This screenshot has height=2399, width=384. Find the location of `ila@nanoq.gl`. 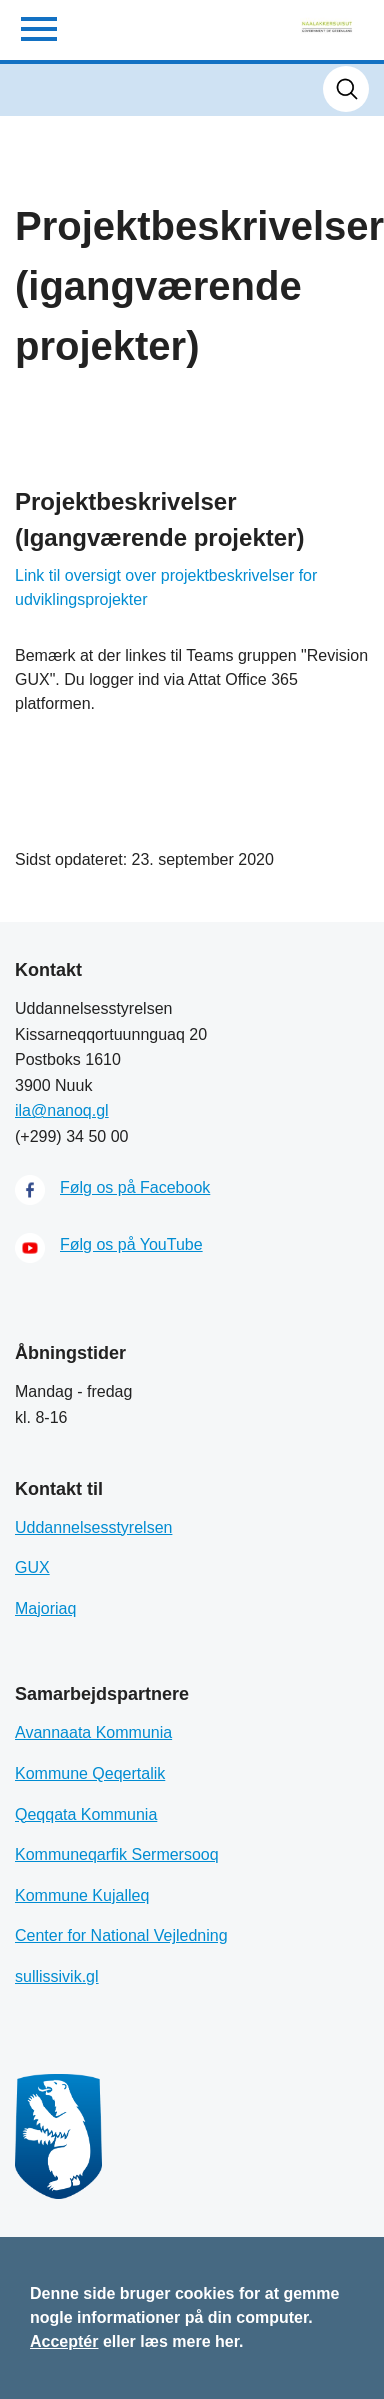

ila@nanoq.gl is located at coordinates (62, 1110).